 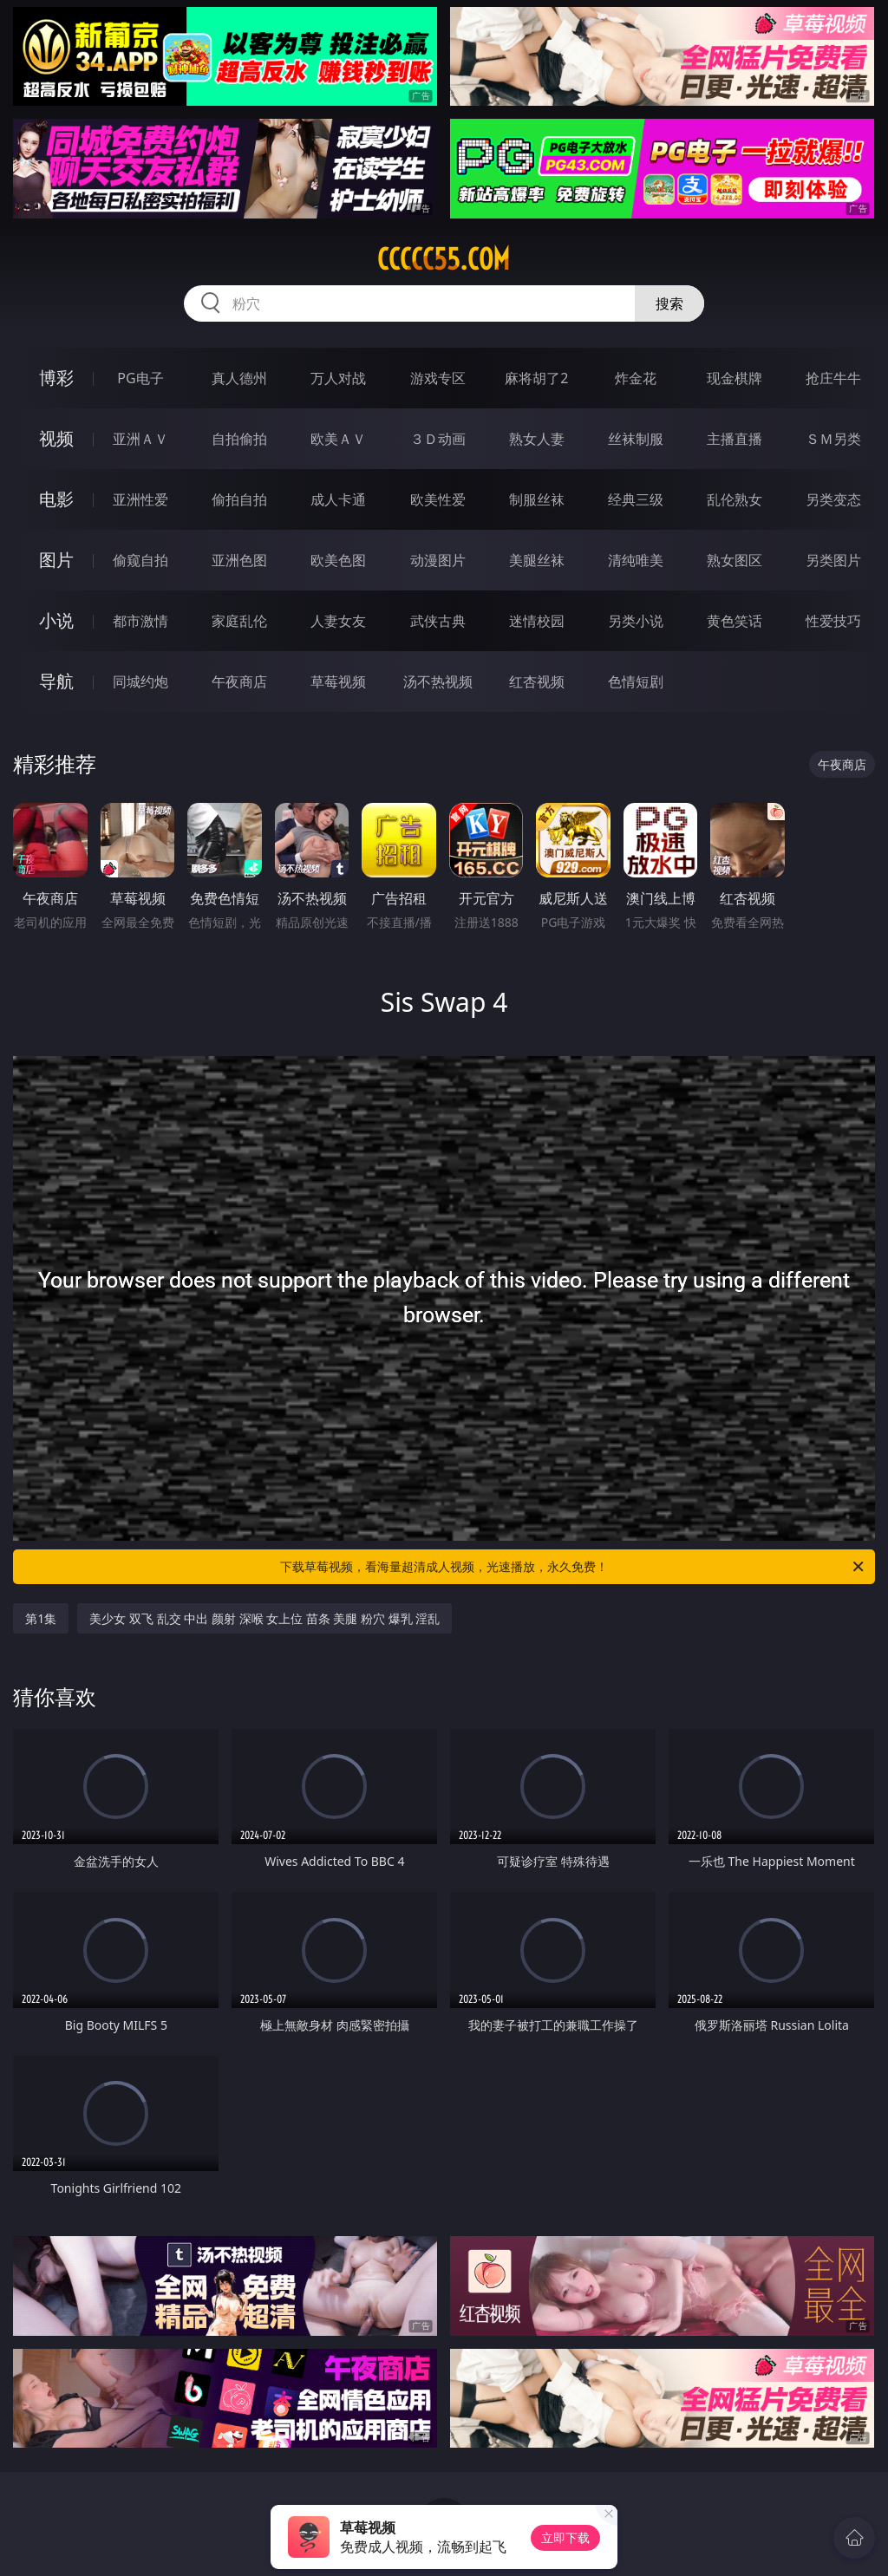 What do you see at coordinates (734, 378) in the screenshot?
I see `现金棋牌` at bounding box center [734, 378].